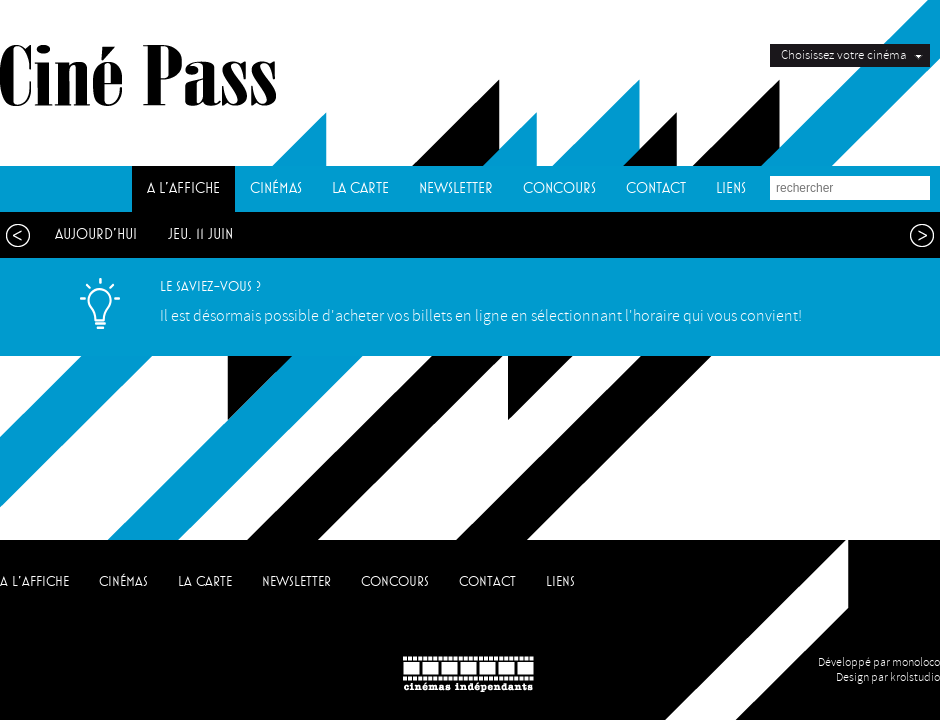 This screenshot has width=940, height=720. I want to click on Design par krolstudio, so click(888, 677).